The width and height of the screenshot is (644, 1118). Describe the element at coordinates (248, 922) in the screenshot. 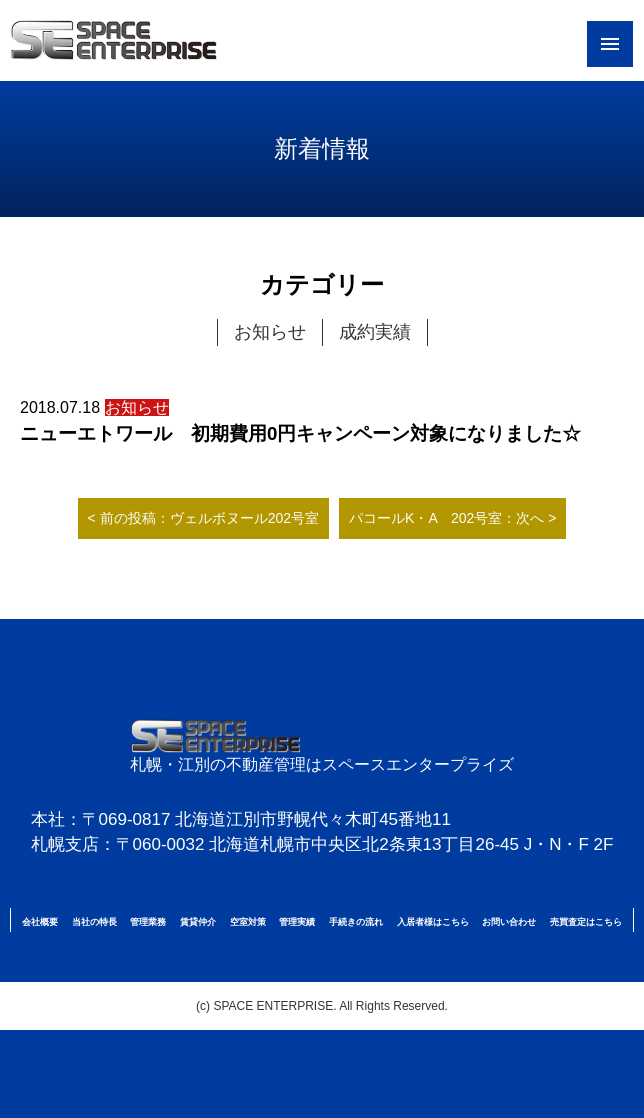

I see `空室対策` at that location.